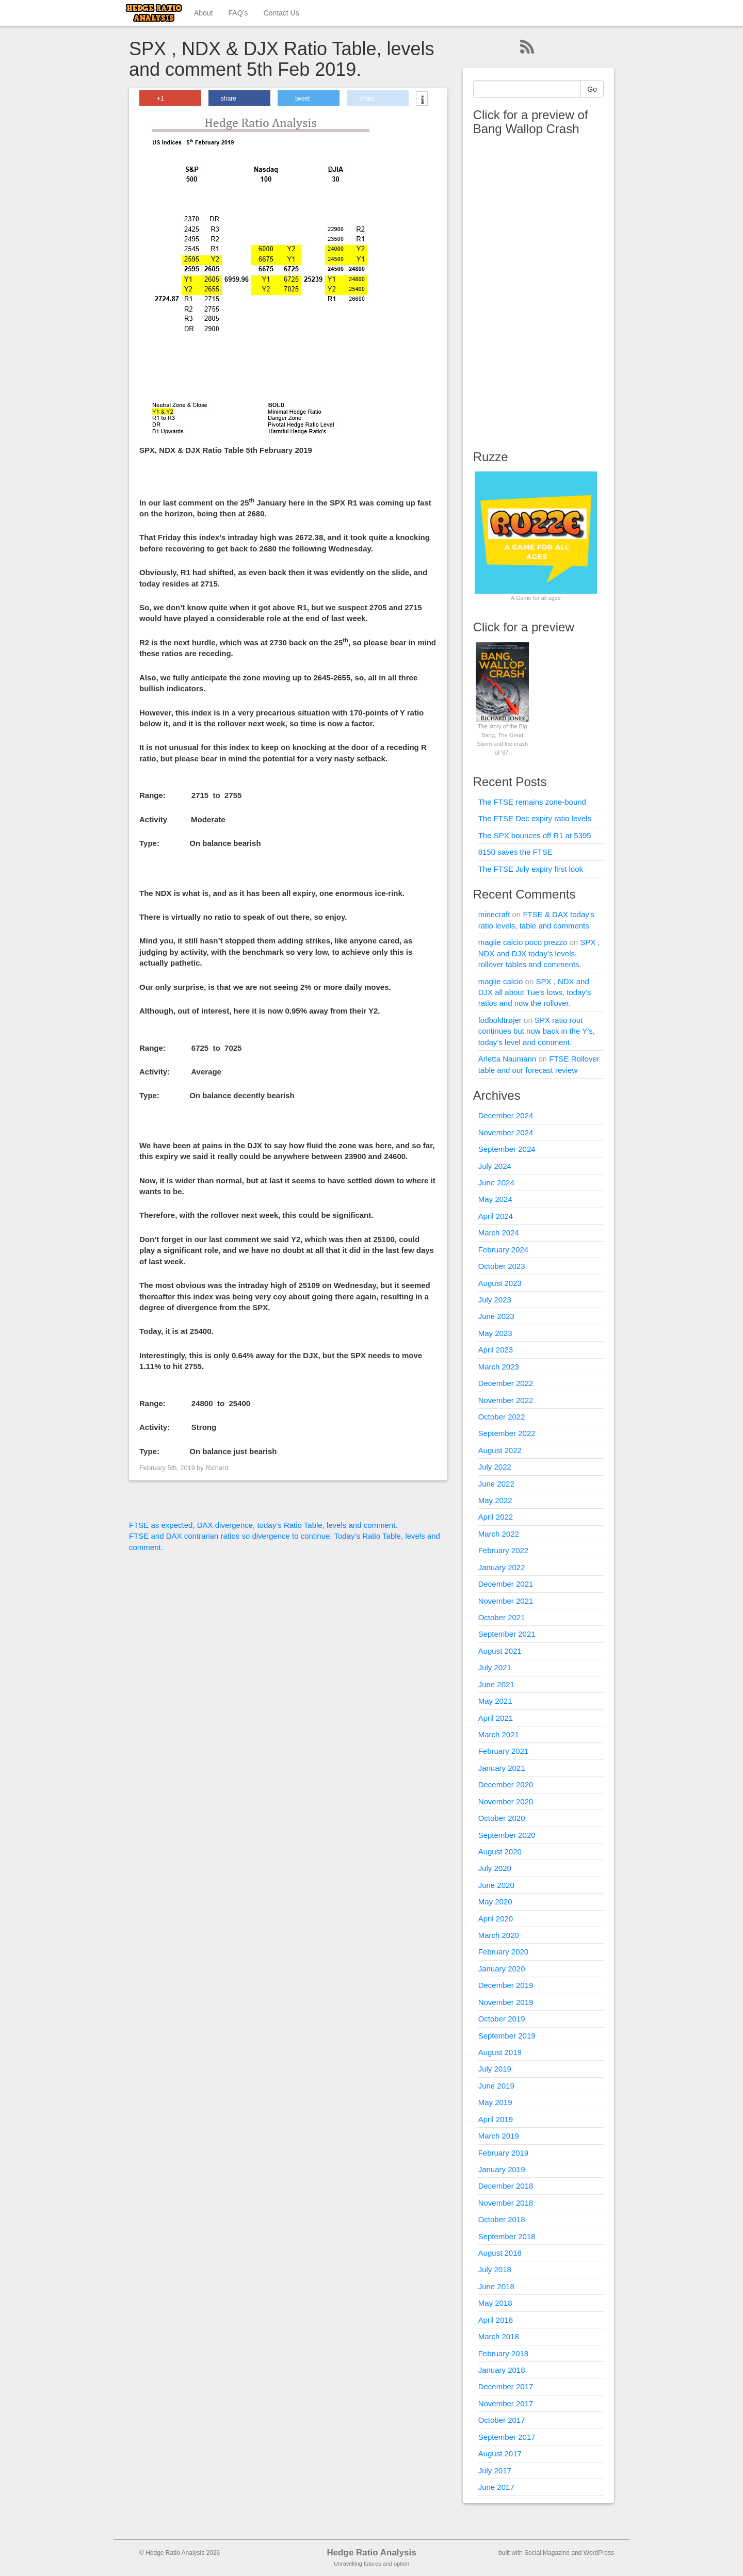  I want to click on August 2020, so click(500, 1851).